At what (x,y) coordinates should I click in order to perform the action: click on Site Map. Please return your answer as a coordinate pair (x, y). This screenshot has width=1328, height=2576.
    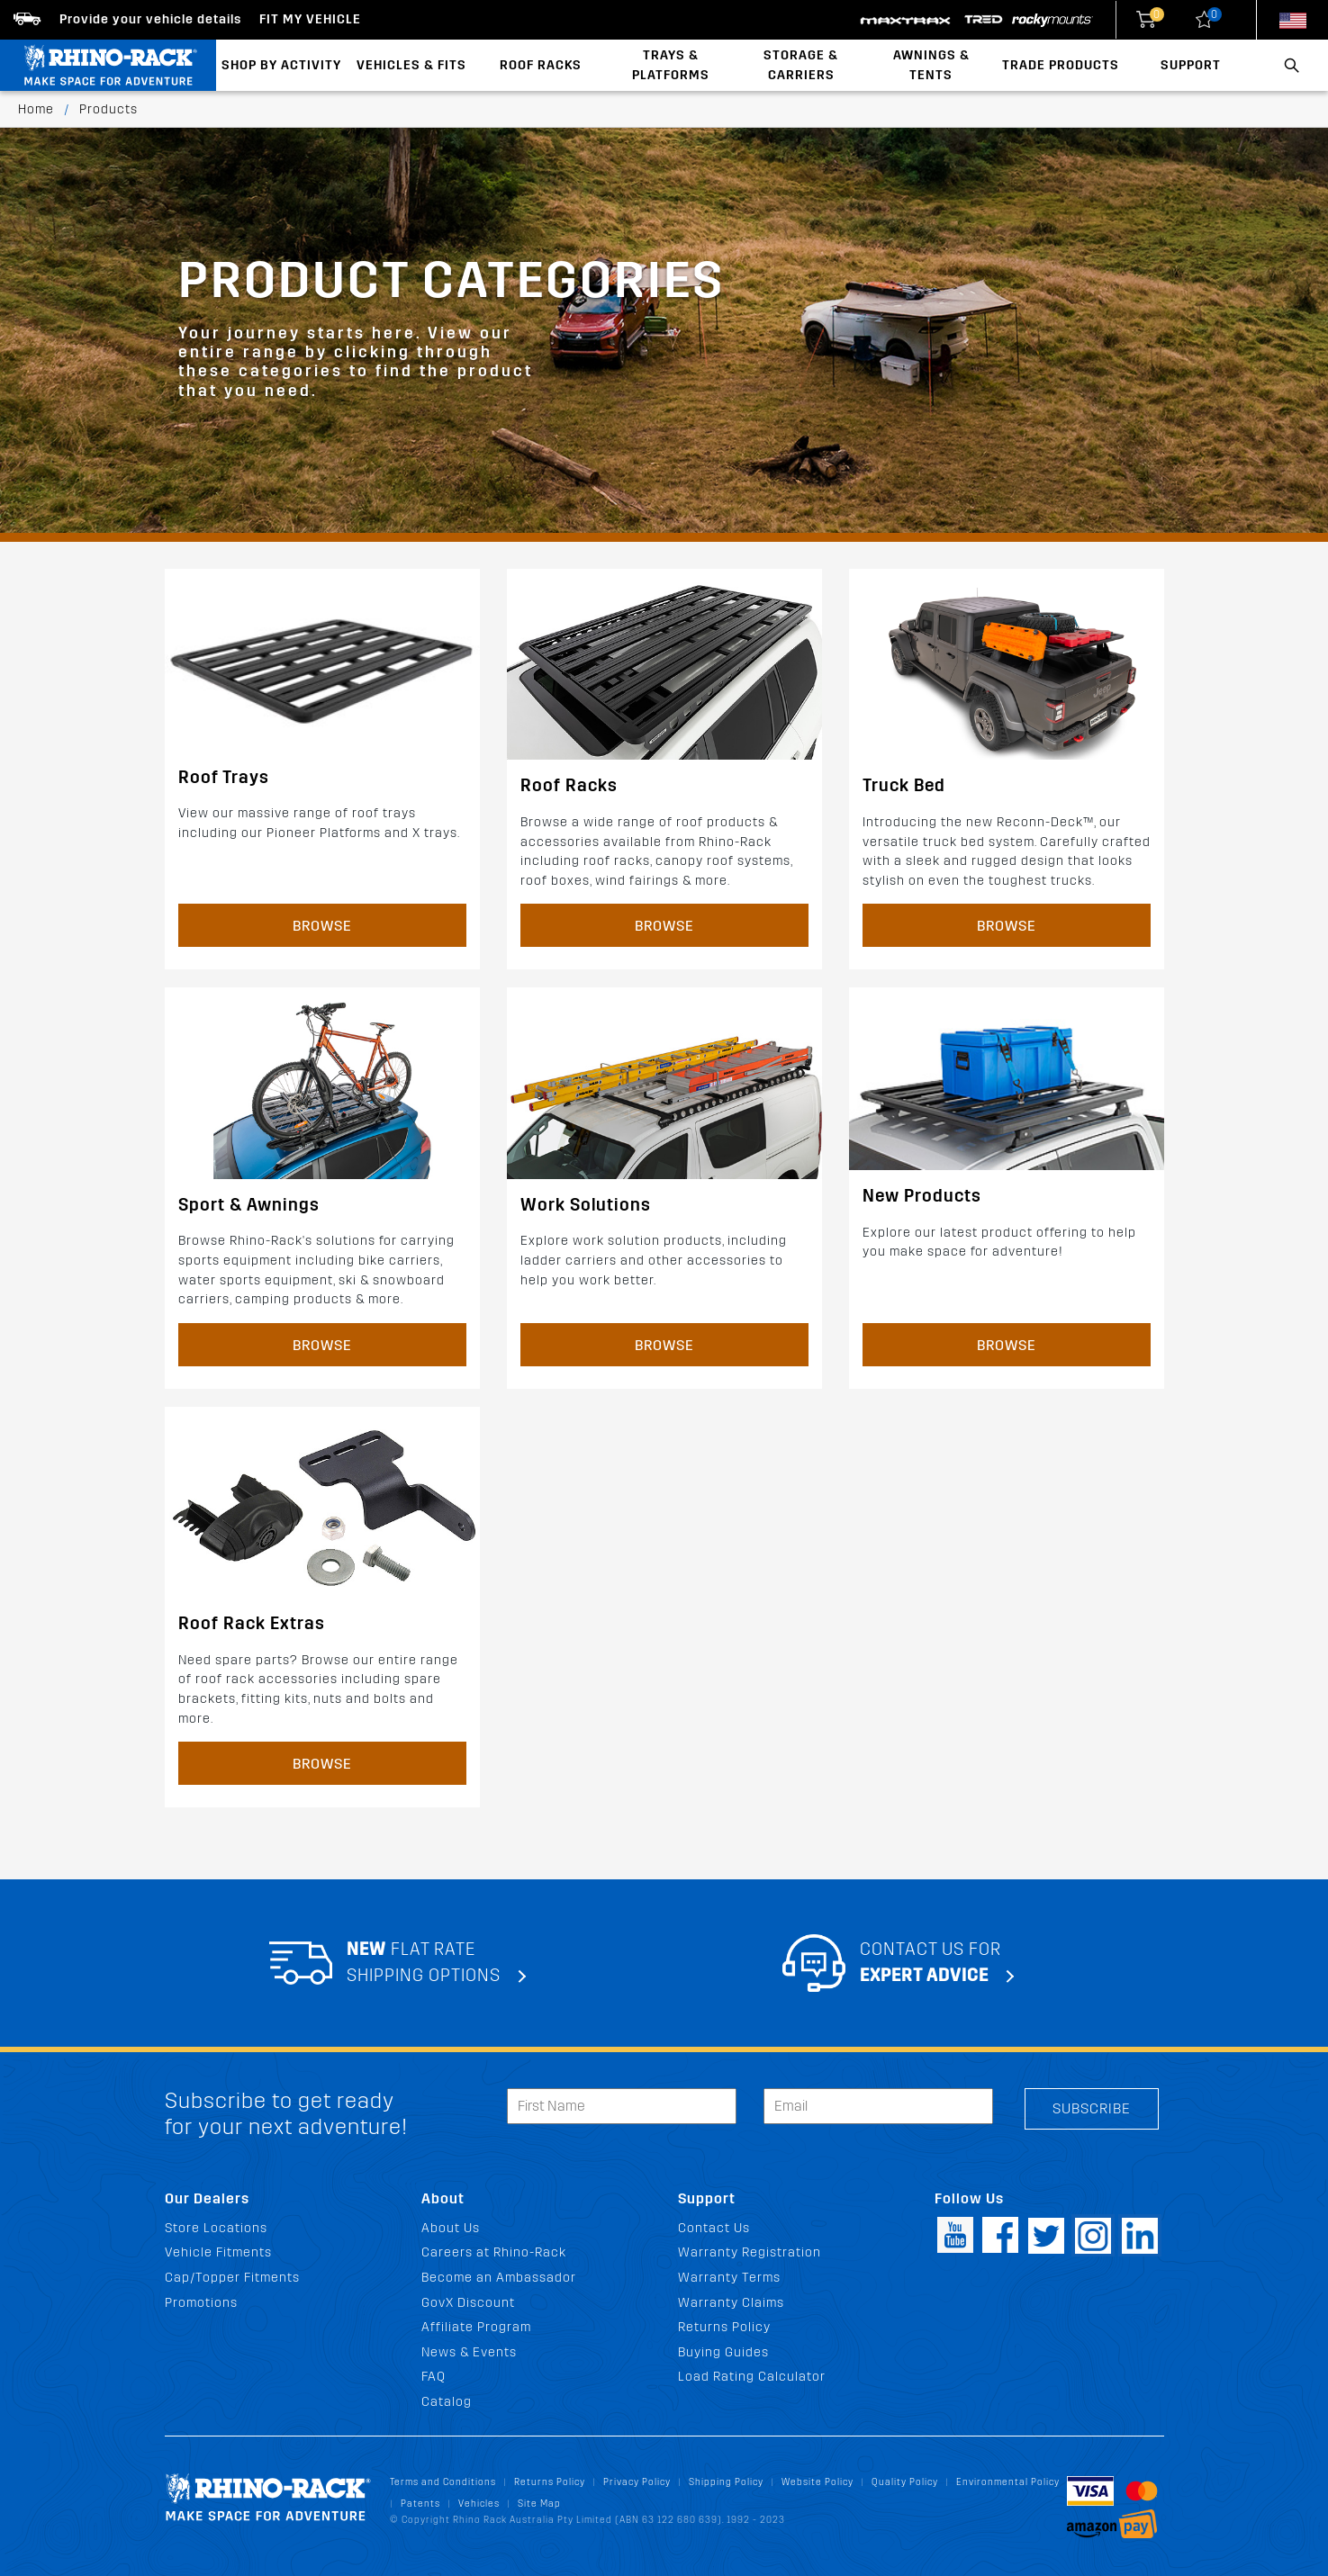
    Looking at the image, I should click on (539, 2503).